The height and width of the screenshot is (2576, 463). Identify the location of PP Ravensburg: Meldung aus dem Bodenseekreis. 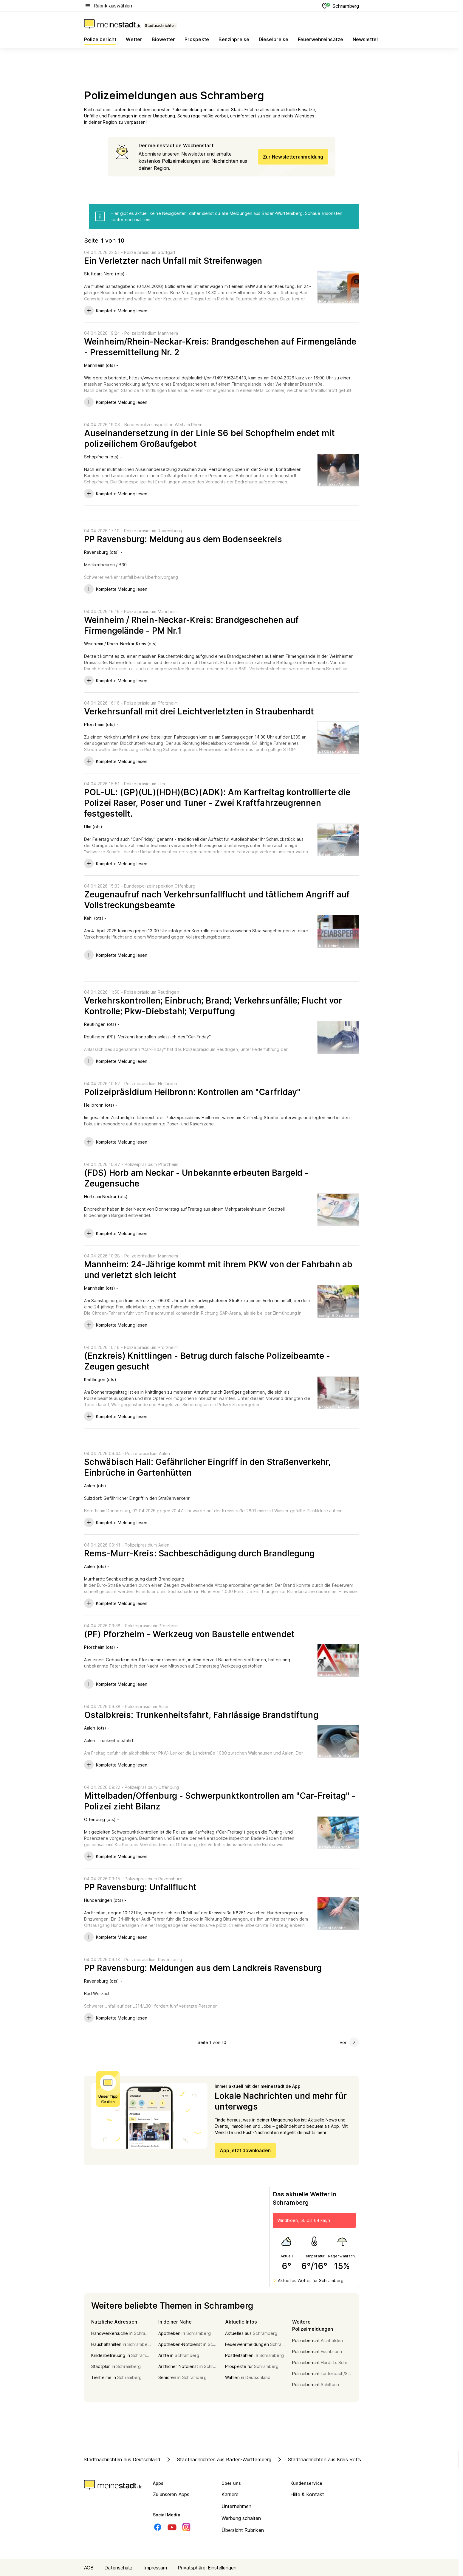
(183, 539).